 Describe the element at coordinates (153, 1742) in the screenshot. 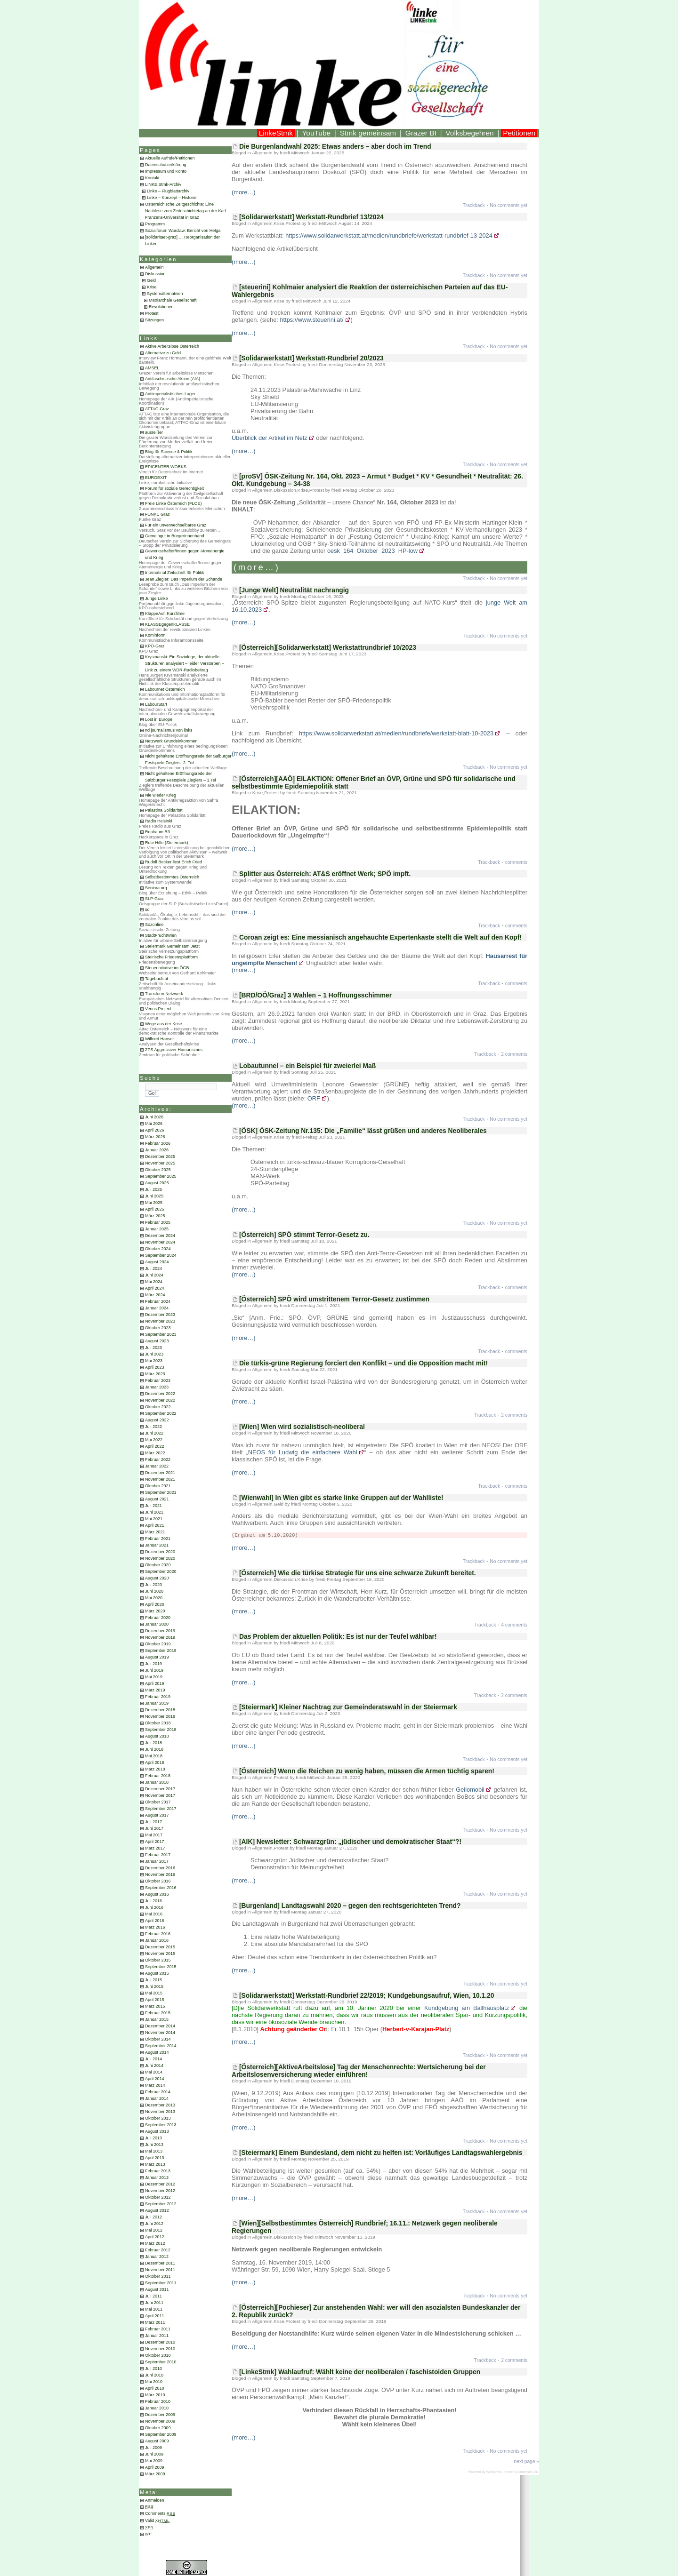

I see `Juli 2018` at that location.